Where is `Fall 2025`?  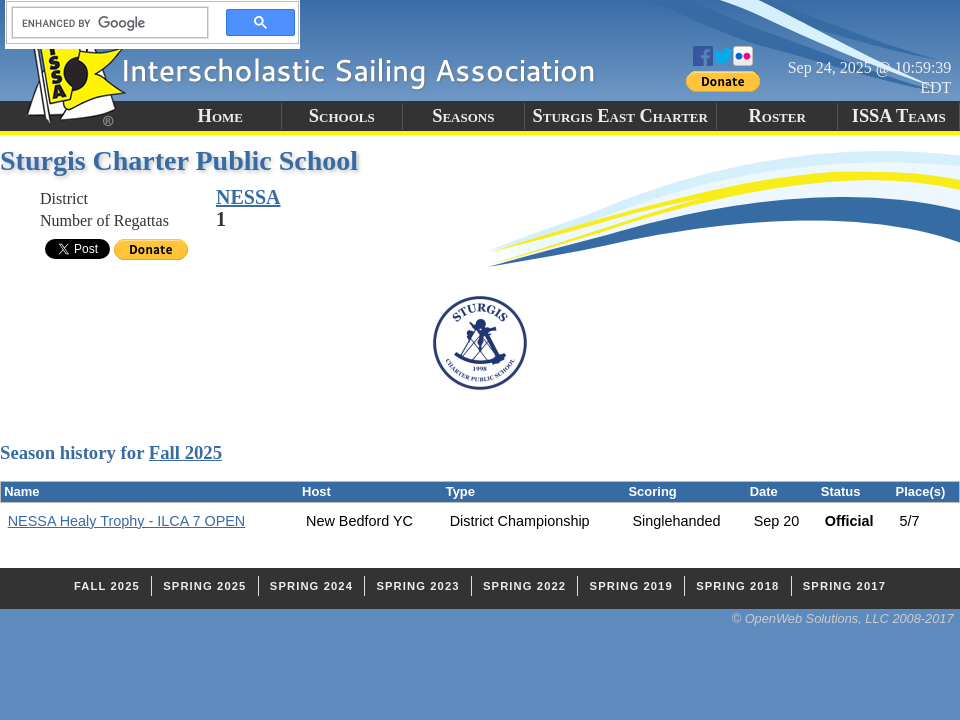 Fall 2025 is located at coordinates (185, 452).